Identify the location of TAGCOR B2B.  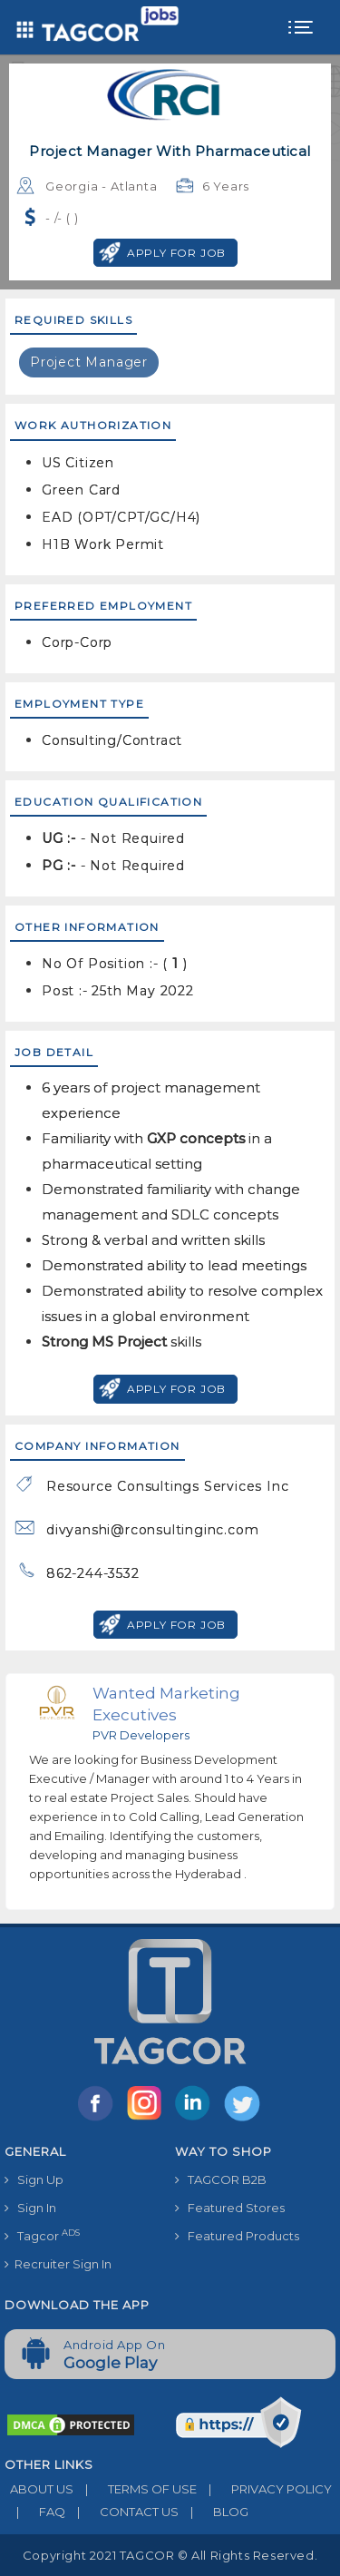
(221, 2179).